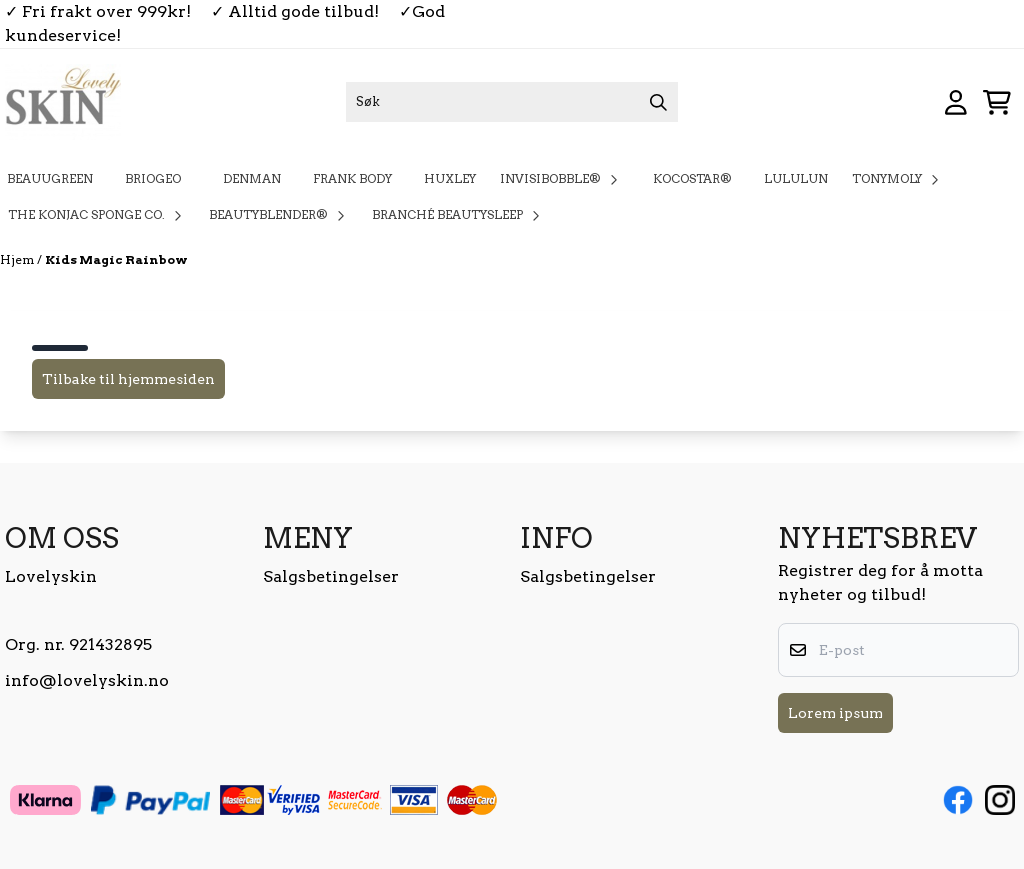  I want to click on [Gå til kontosiden], so click(956, 102).